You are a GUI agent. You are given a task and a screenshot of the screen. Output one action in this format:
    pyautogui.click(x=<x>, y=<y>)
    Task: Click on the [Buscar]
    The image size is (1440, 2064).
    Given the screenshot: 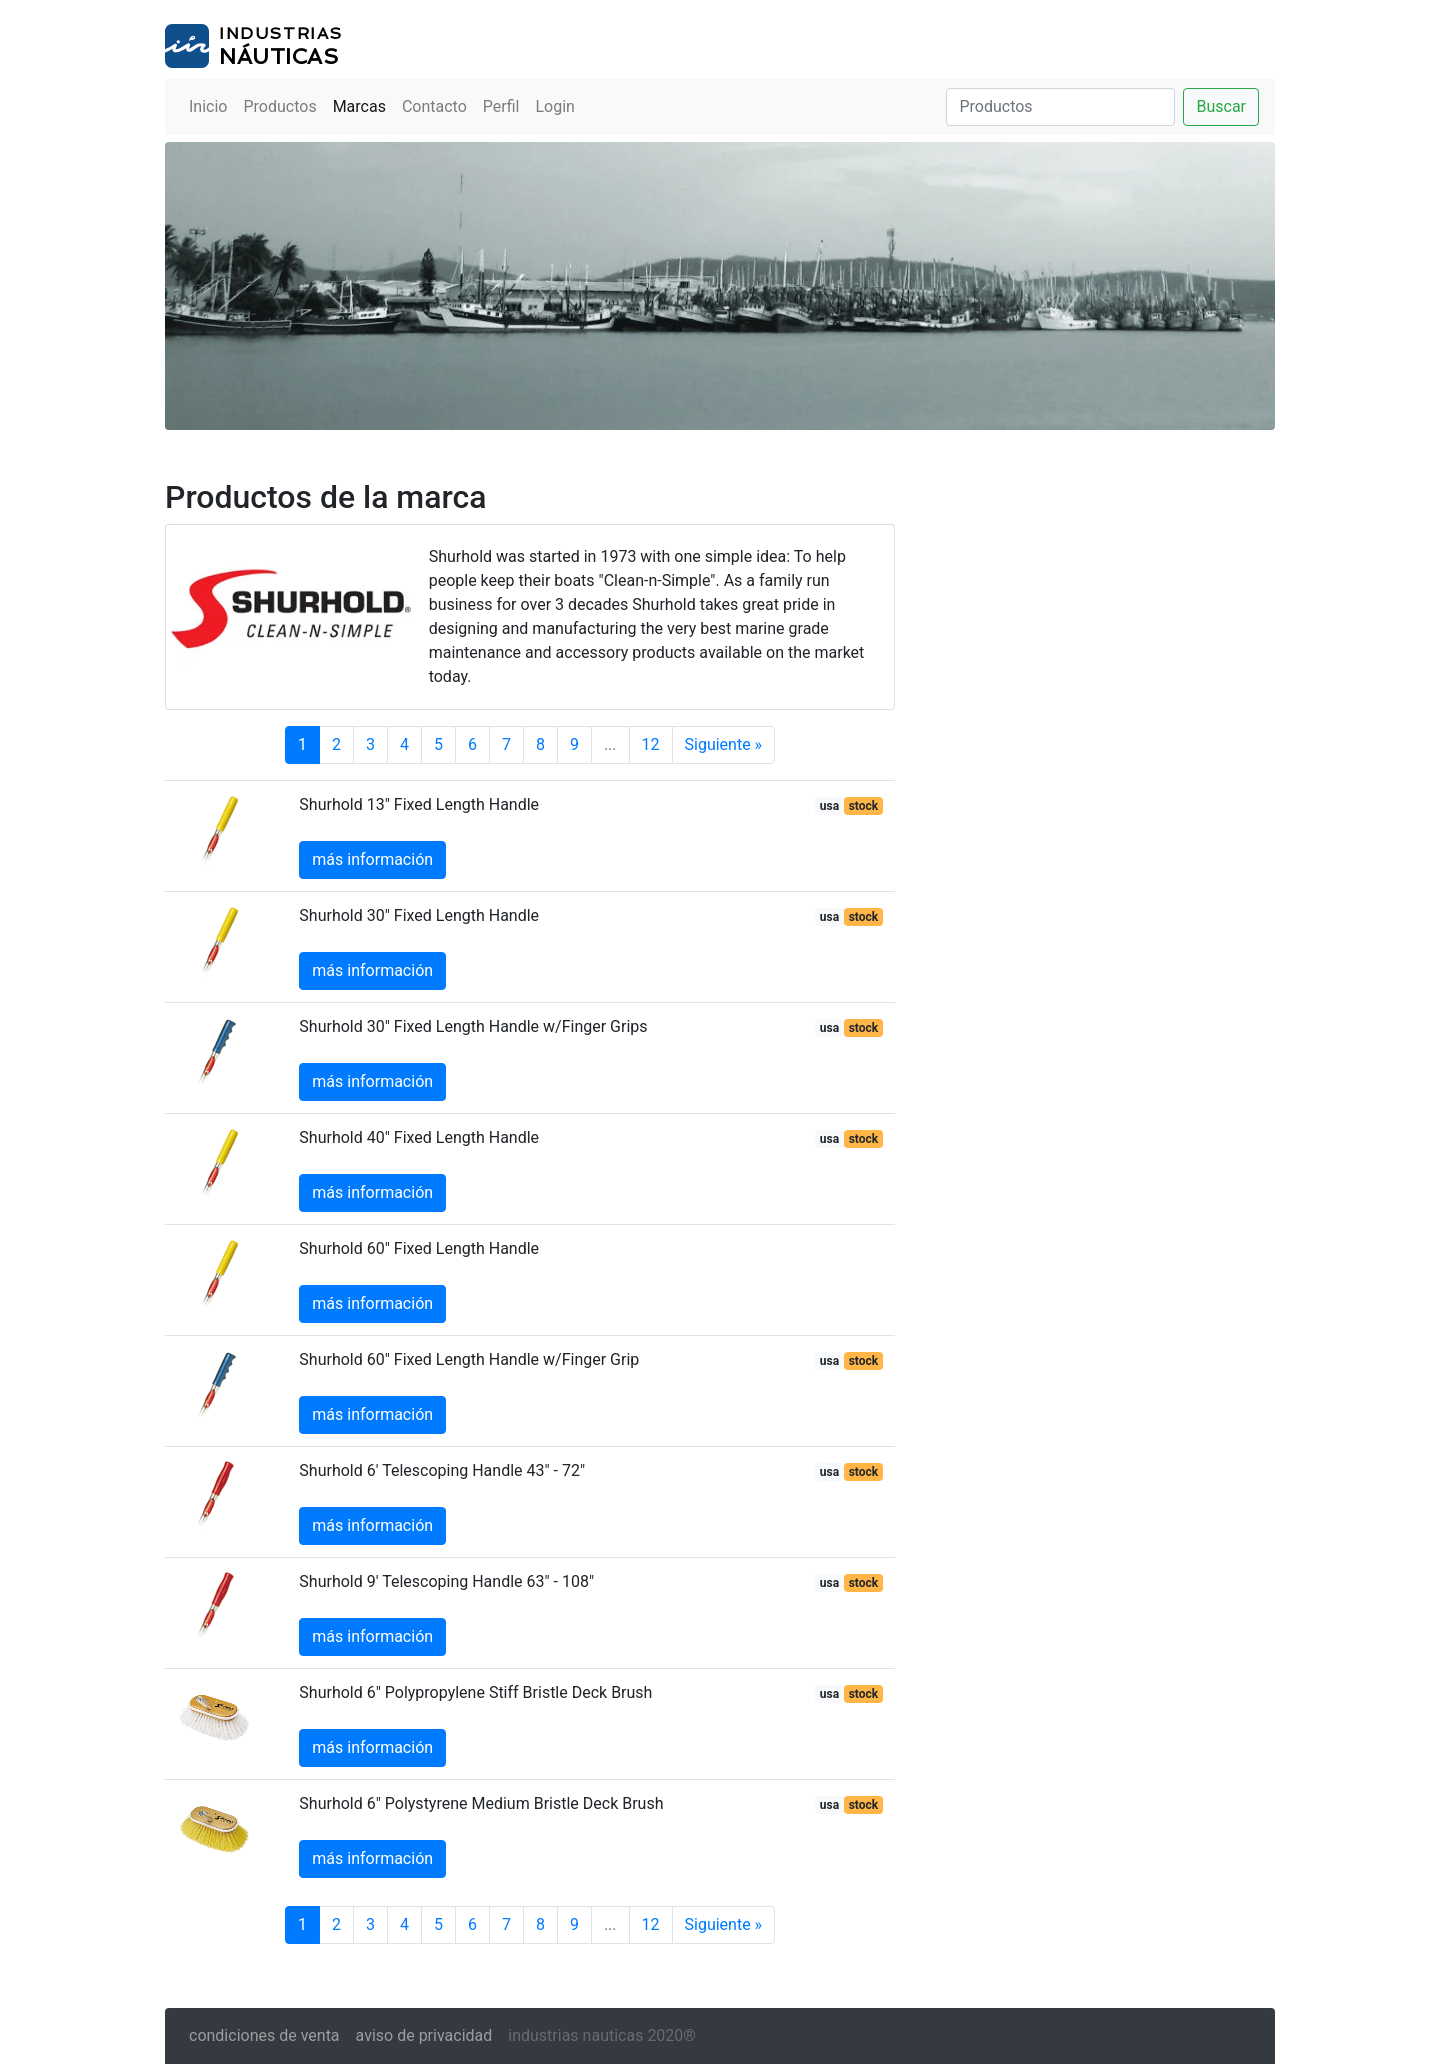 What is the action you would take?
    pyautogui.click(x=1060, y=107)
    